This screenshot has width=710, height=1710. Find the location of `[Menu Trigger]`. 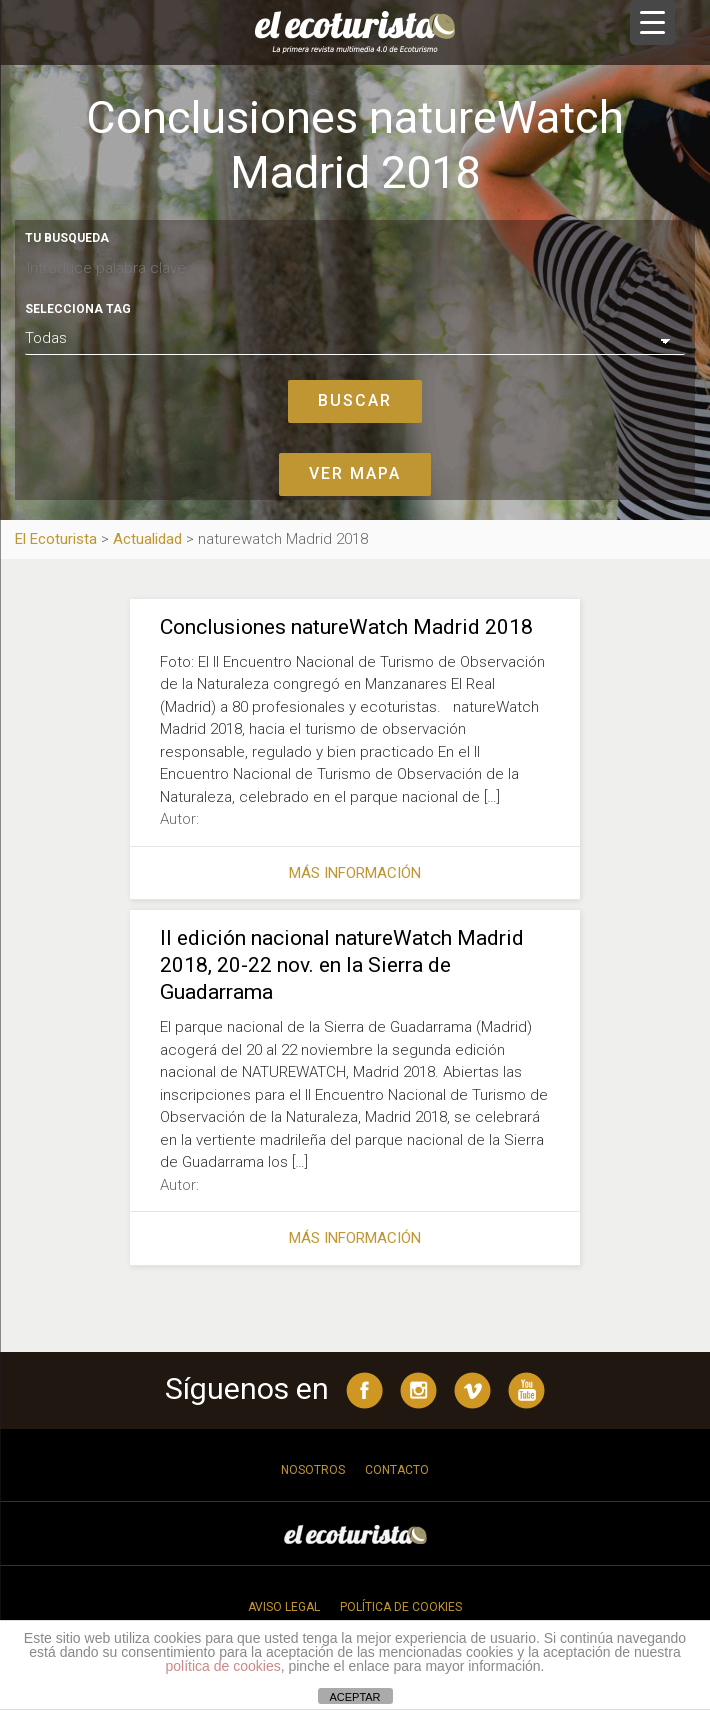

[Menu Trigger] is located at coordinates (652, 22).